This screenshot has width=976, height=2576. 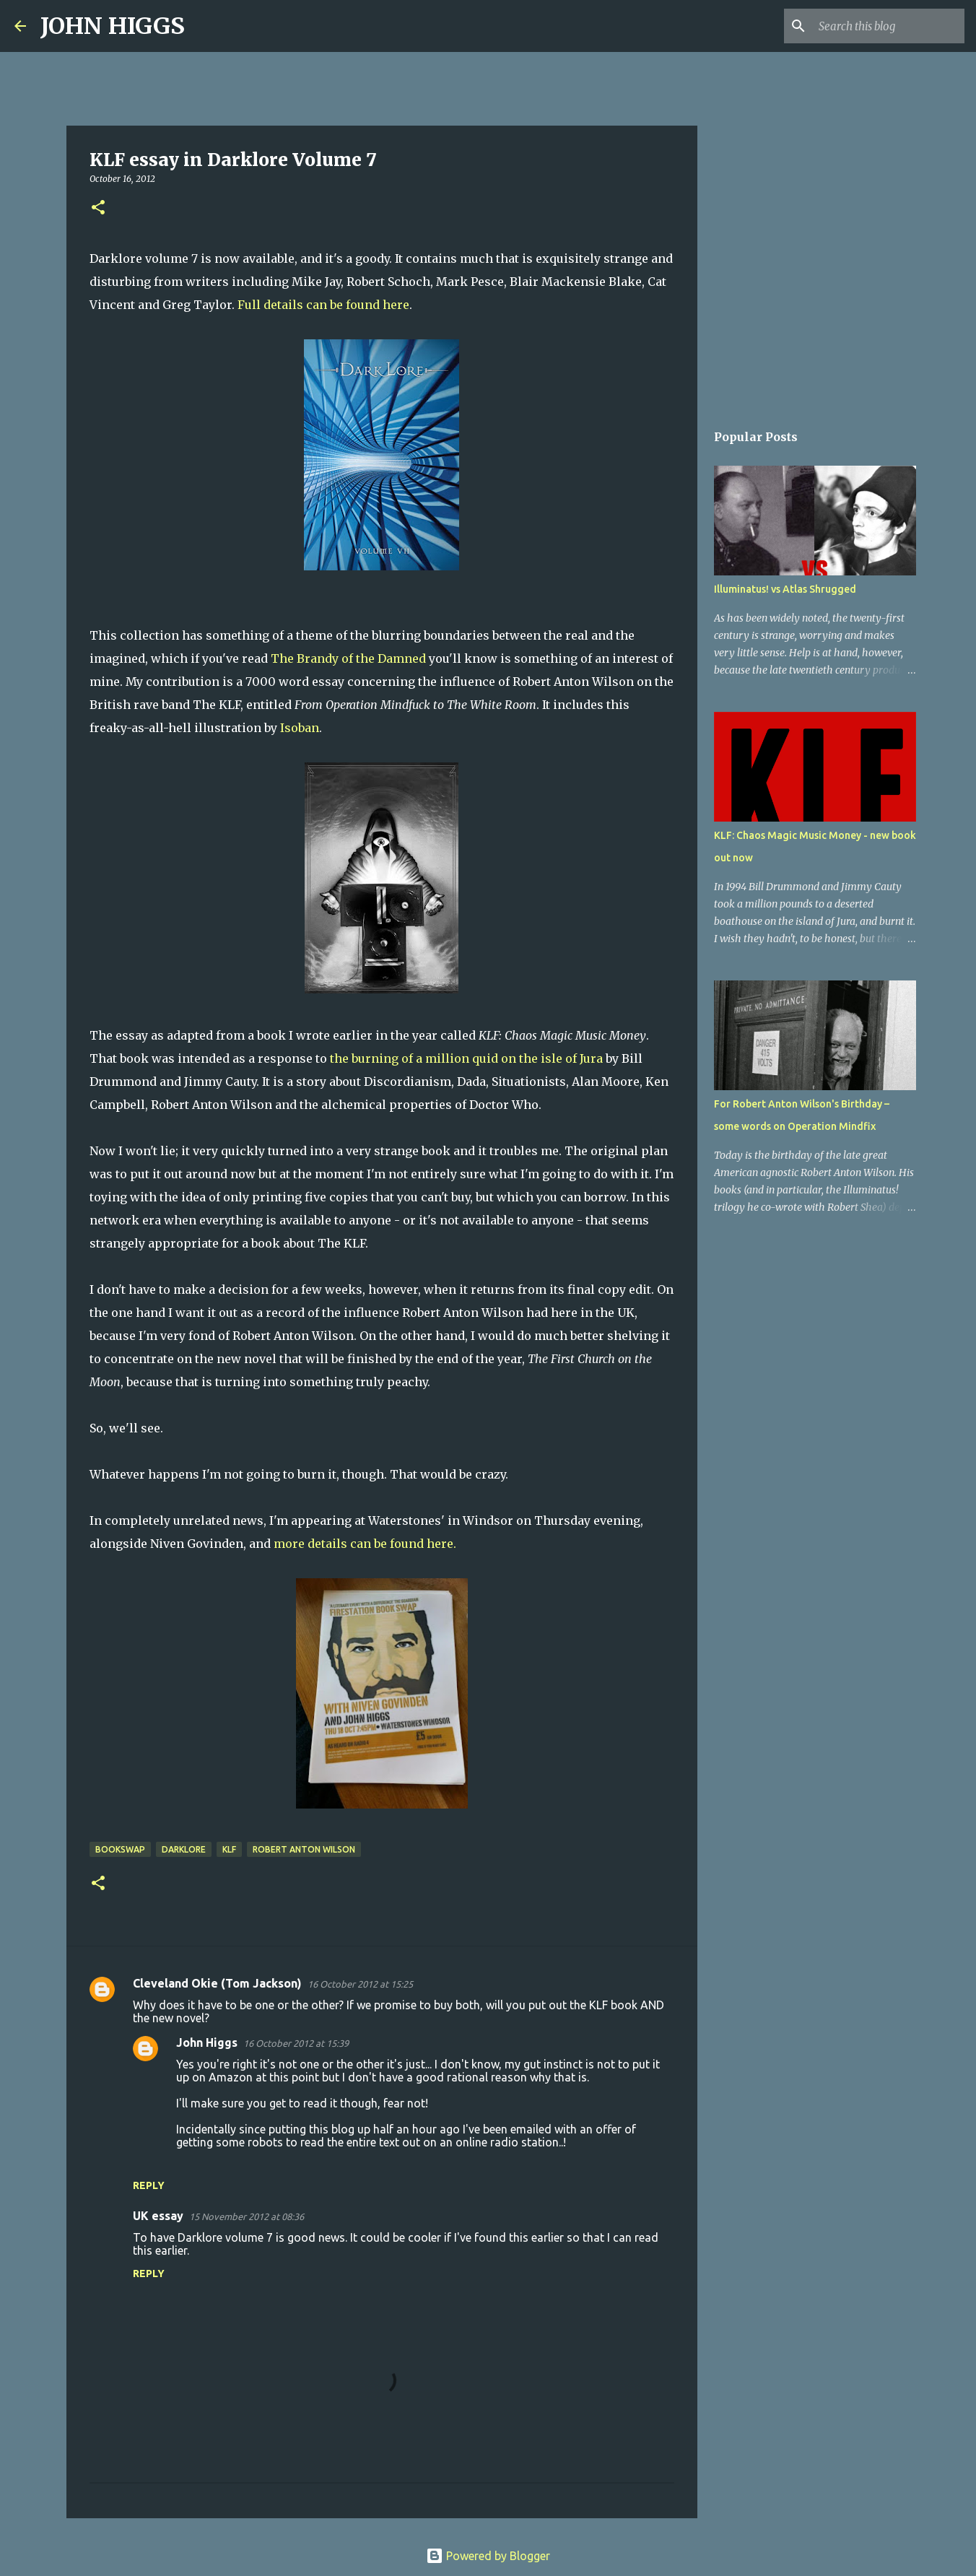 I want to click on Isoban, so click(x=298, y=728).